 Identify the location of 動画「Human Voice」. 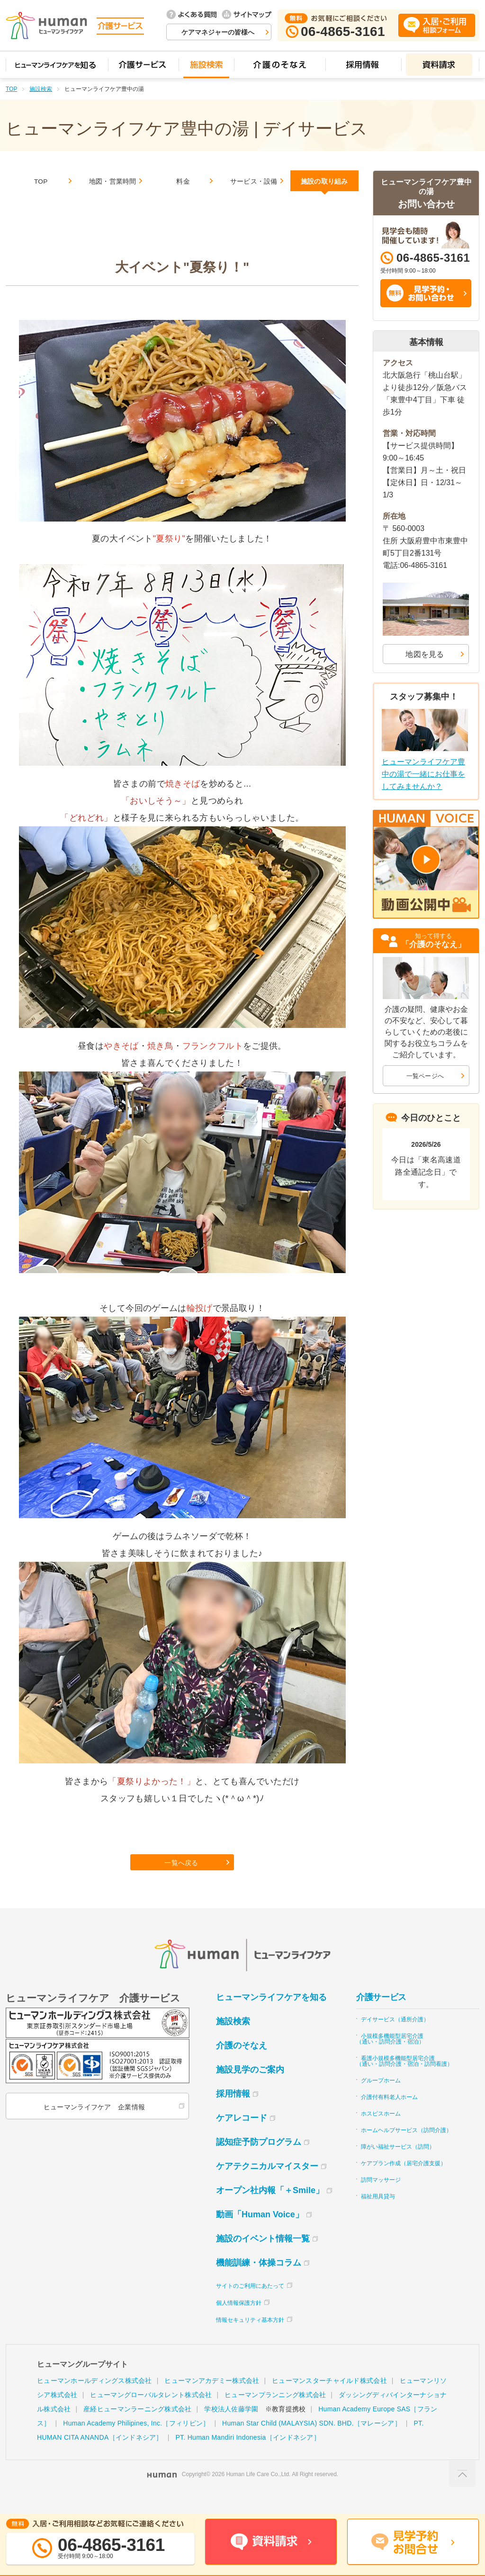
(260, 2233).